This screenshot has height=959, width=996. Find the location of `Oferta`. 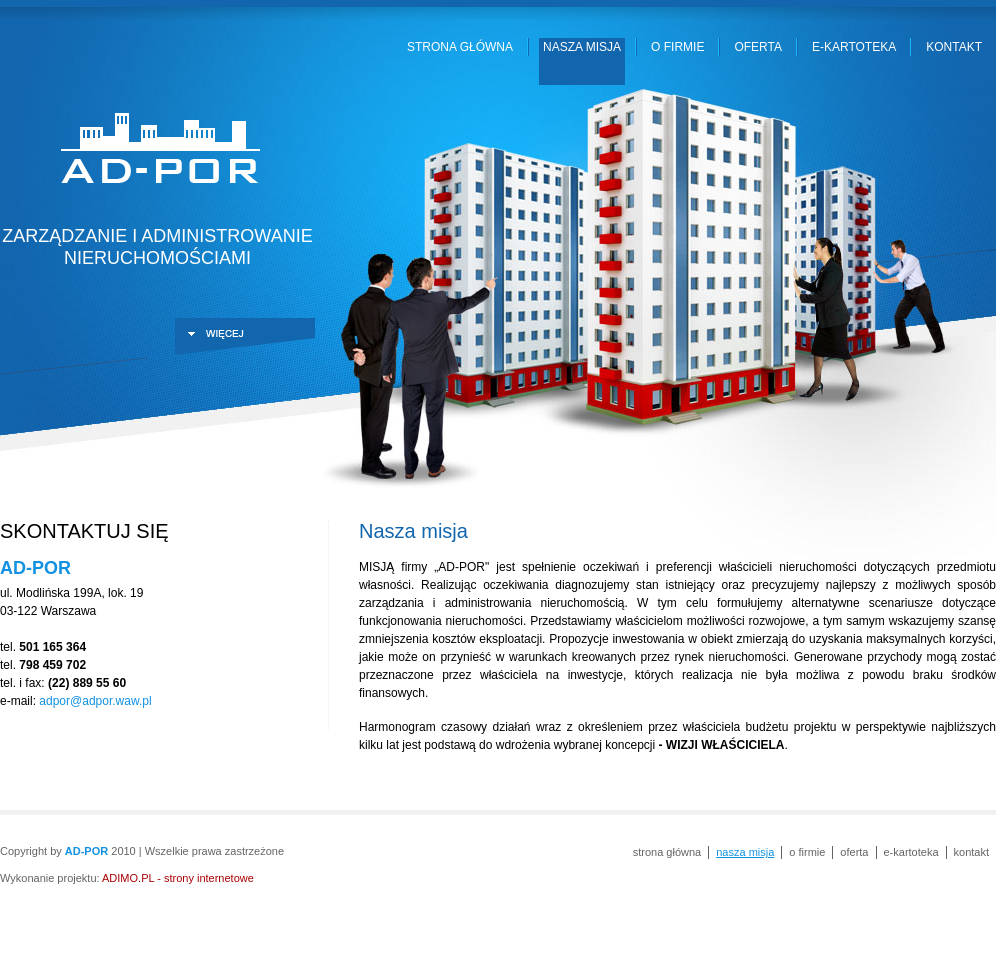

Oferta is located at coordinates (758, 47).